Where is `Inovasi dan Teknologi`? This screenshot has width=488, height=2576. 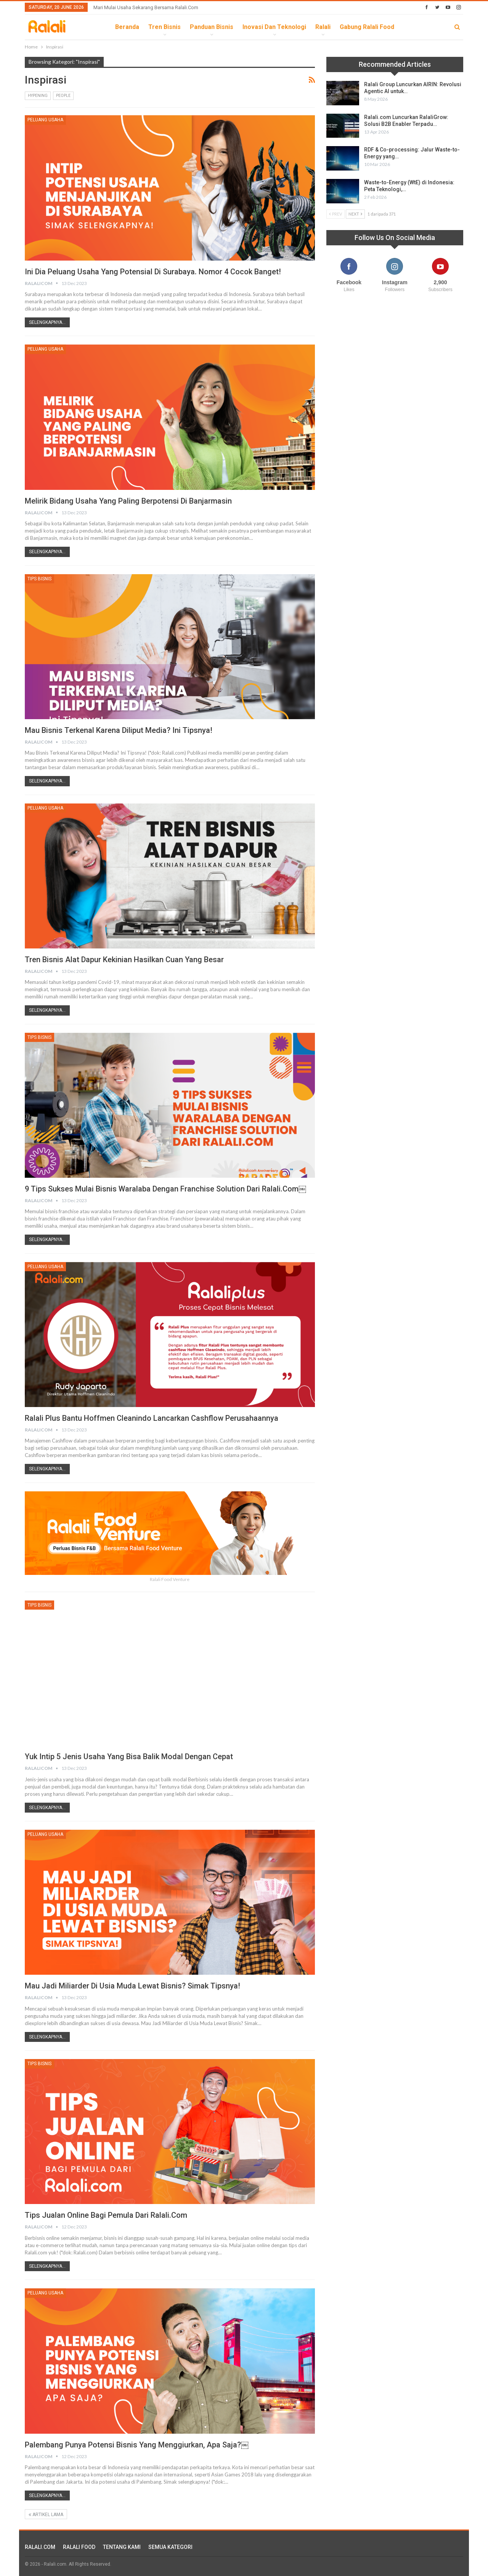 Inovasi dan Teknologi is located at coordinates (274, 27).